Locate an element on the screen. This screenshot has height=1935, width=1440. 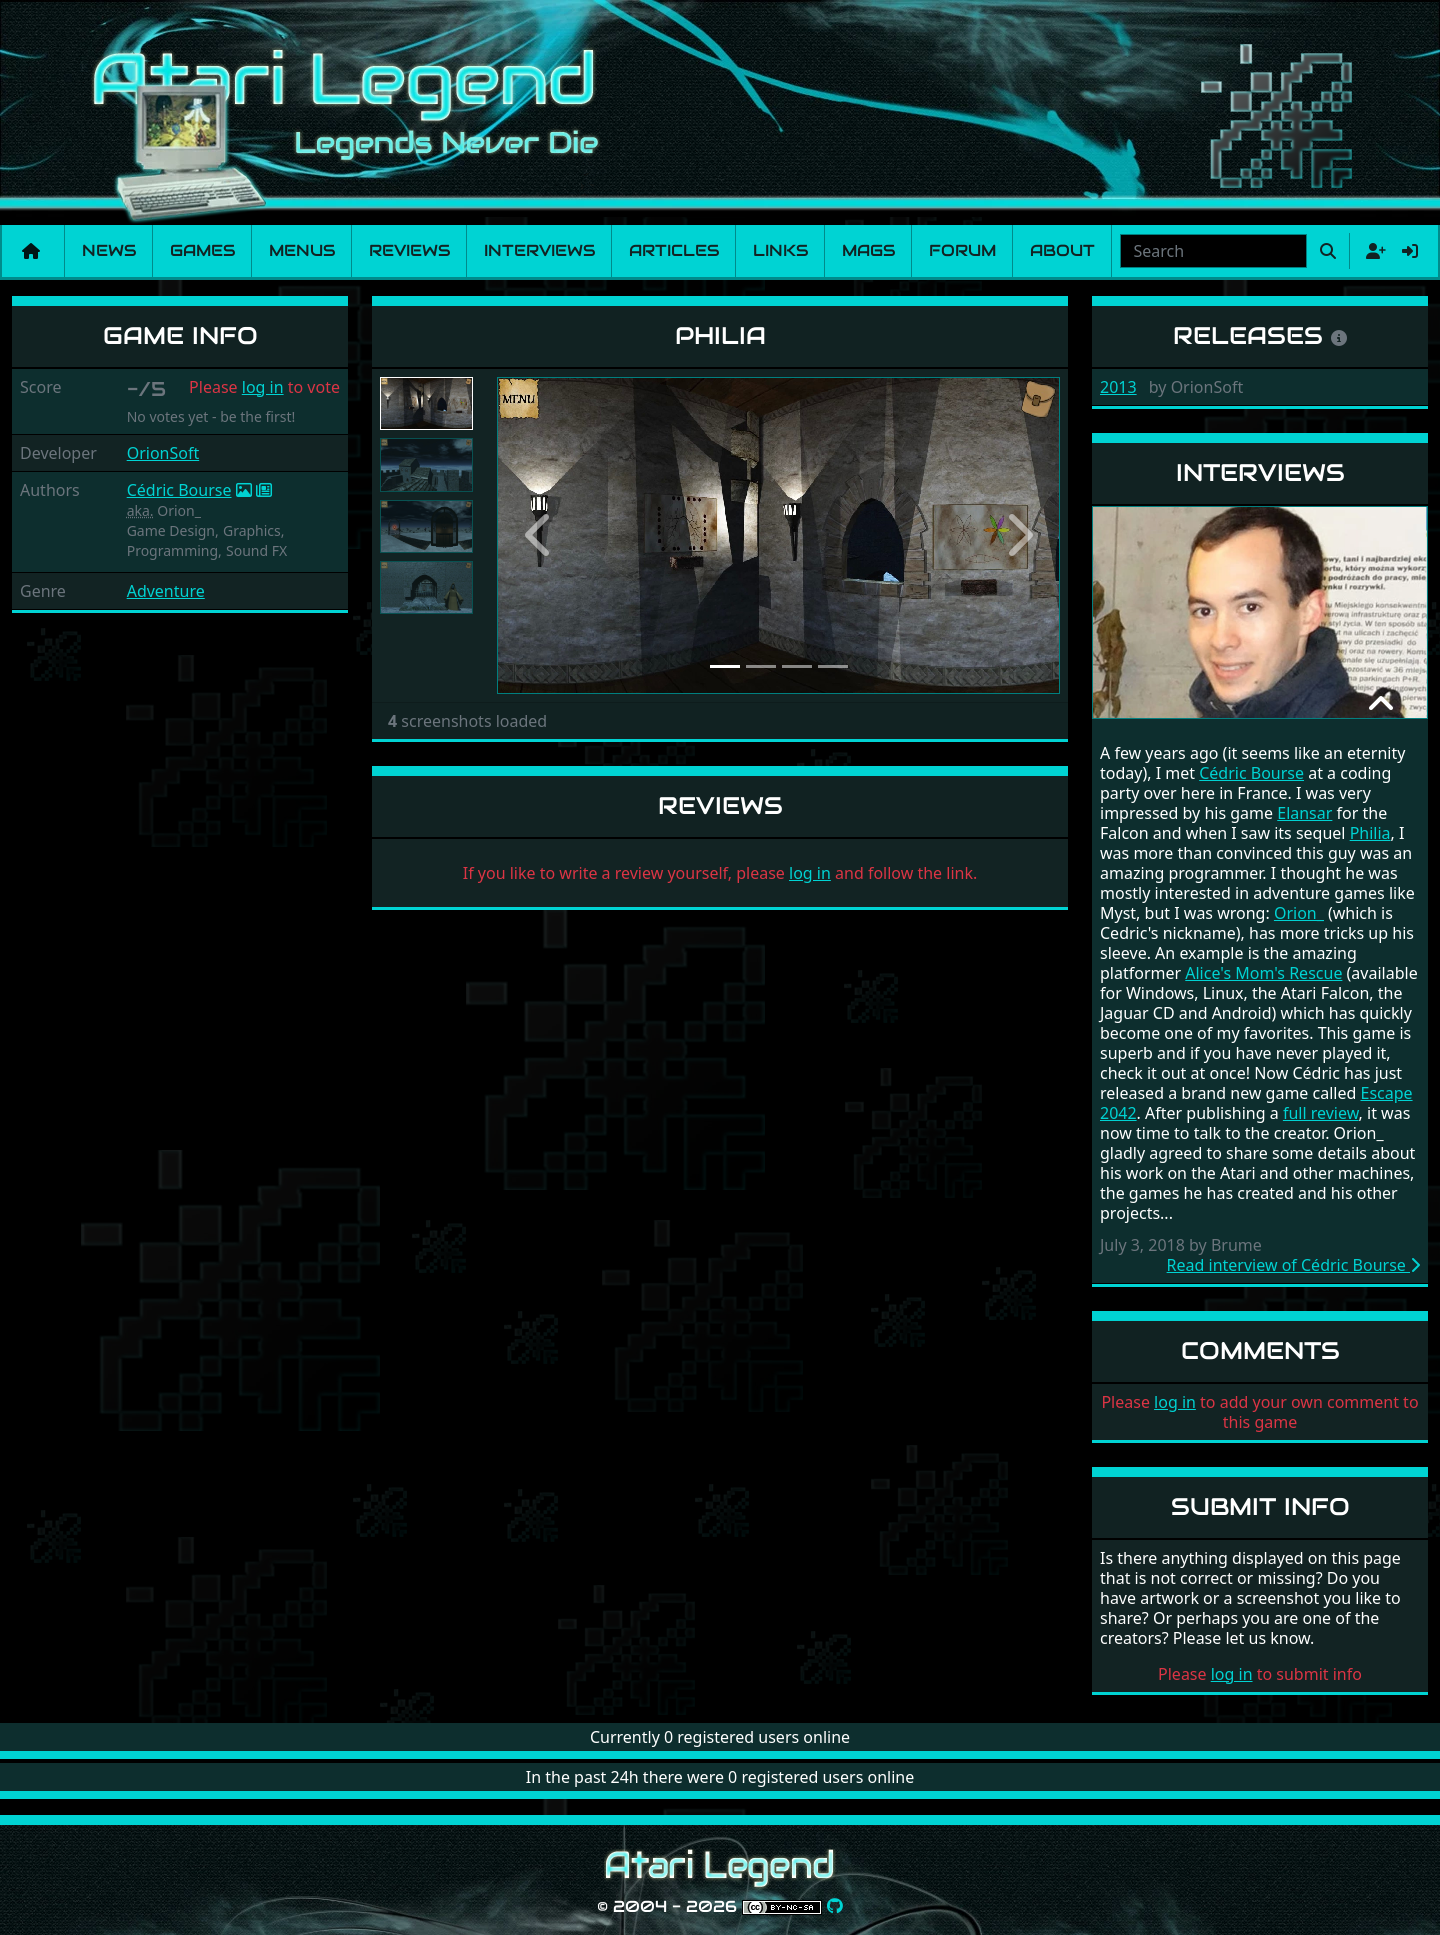
Menus is located at coordinates (302, 250).